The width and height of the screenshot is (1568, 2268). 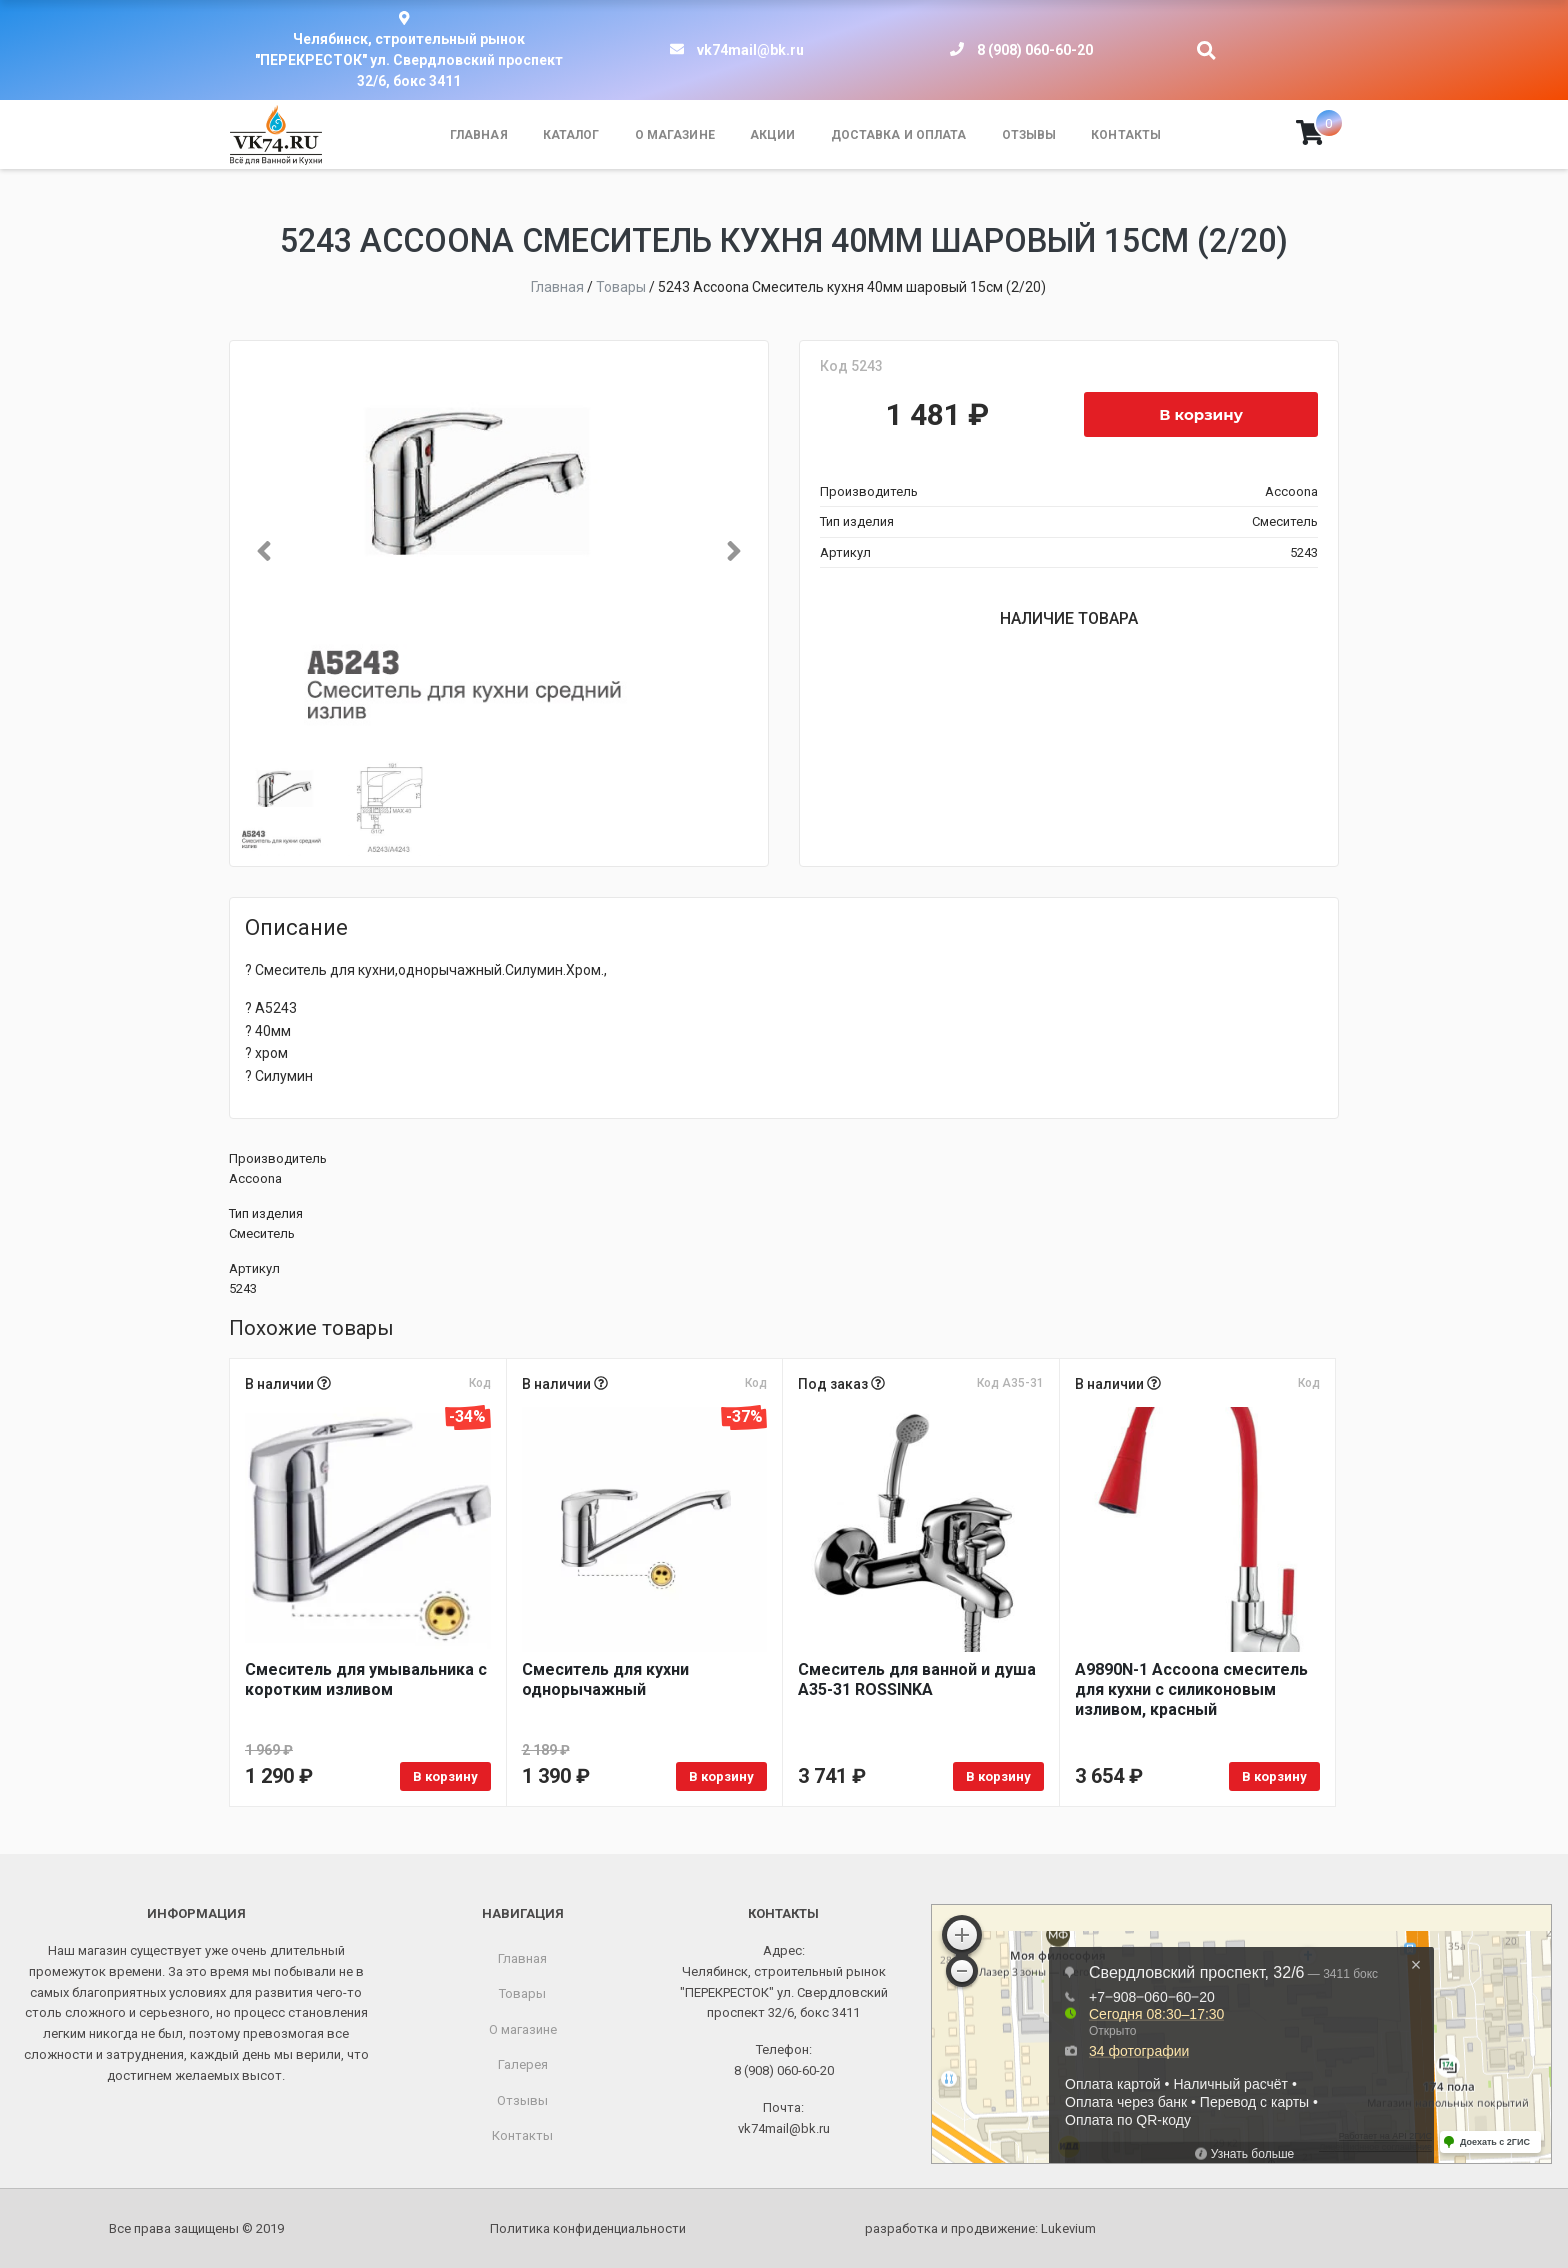 What do you see at coordinates (675, 135) in the screenshot?
I see `О магазине` at bounding box center [675, 135].